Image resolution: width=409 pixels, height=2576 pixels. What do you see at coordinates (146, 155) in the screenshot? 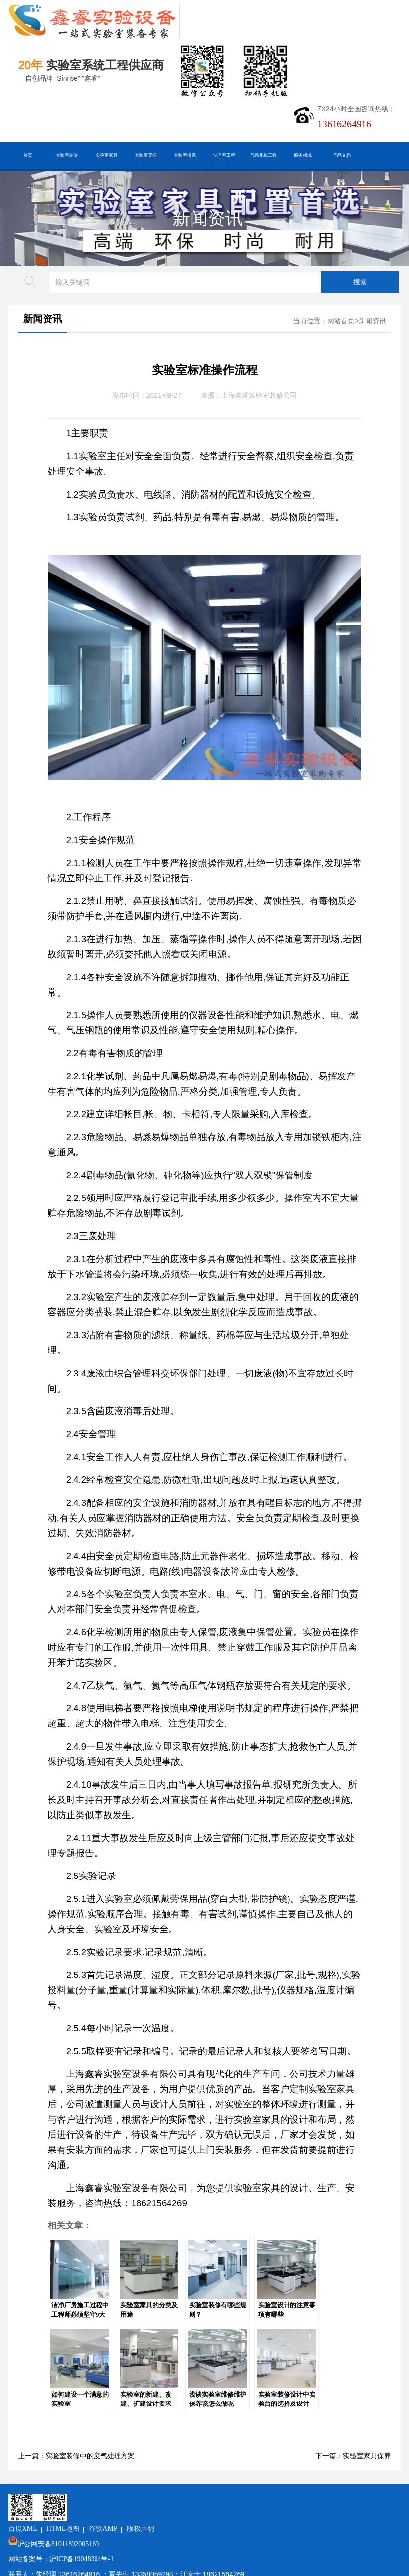
I see `实验室暖通` at bounding box center [146, 155].